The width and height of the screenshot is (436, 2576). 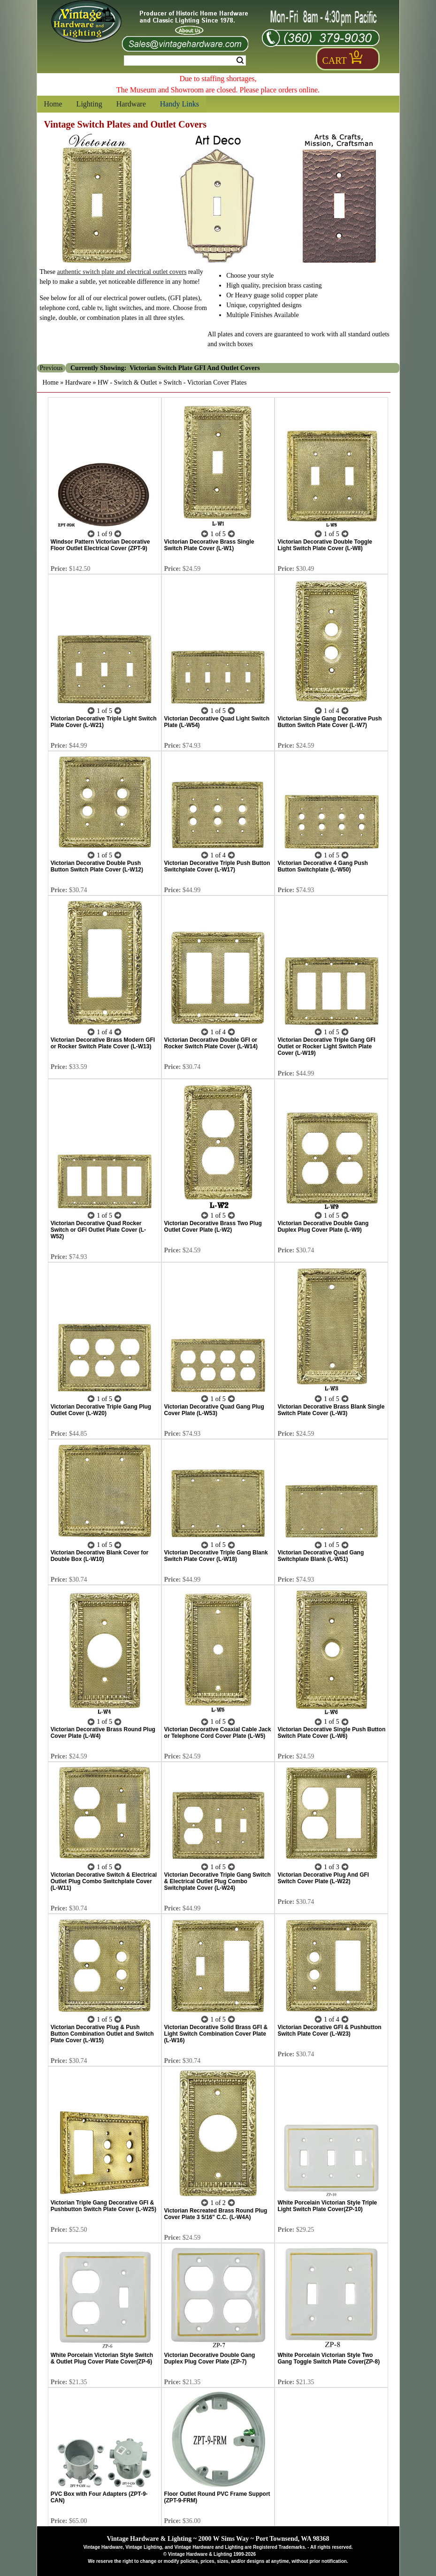 What do you see at coordinates (330, 1410) in the screenshot?
I see `Victorian Decorative Brass Blank Single Switch Plate Cover (L-W3)` at bounding box center [330, 1410].